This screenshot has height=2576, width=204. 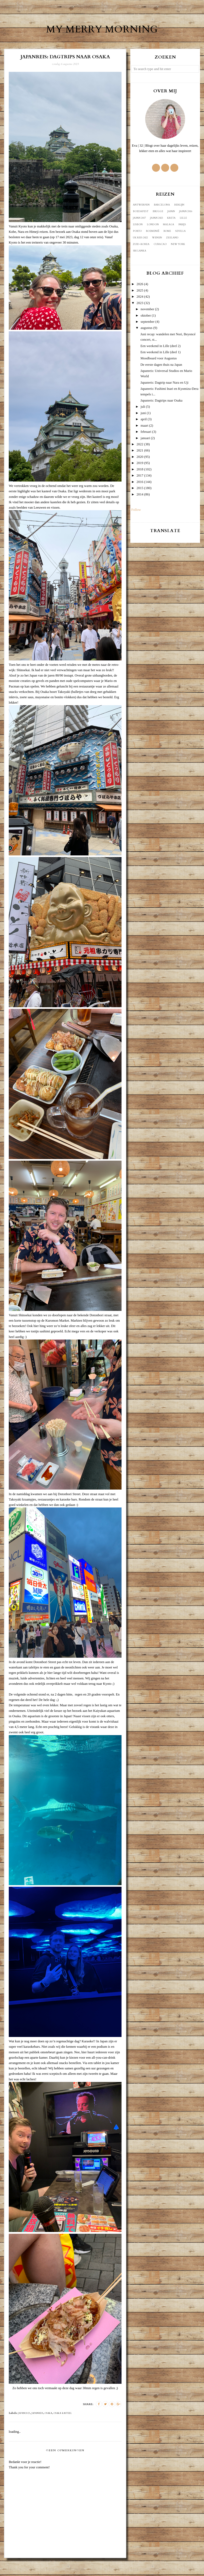 I want to click on UK reis 2022, so click(x=140, y=255).